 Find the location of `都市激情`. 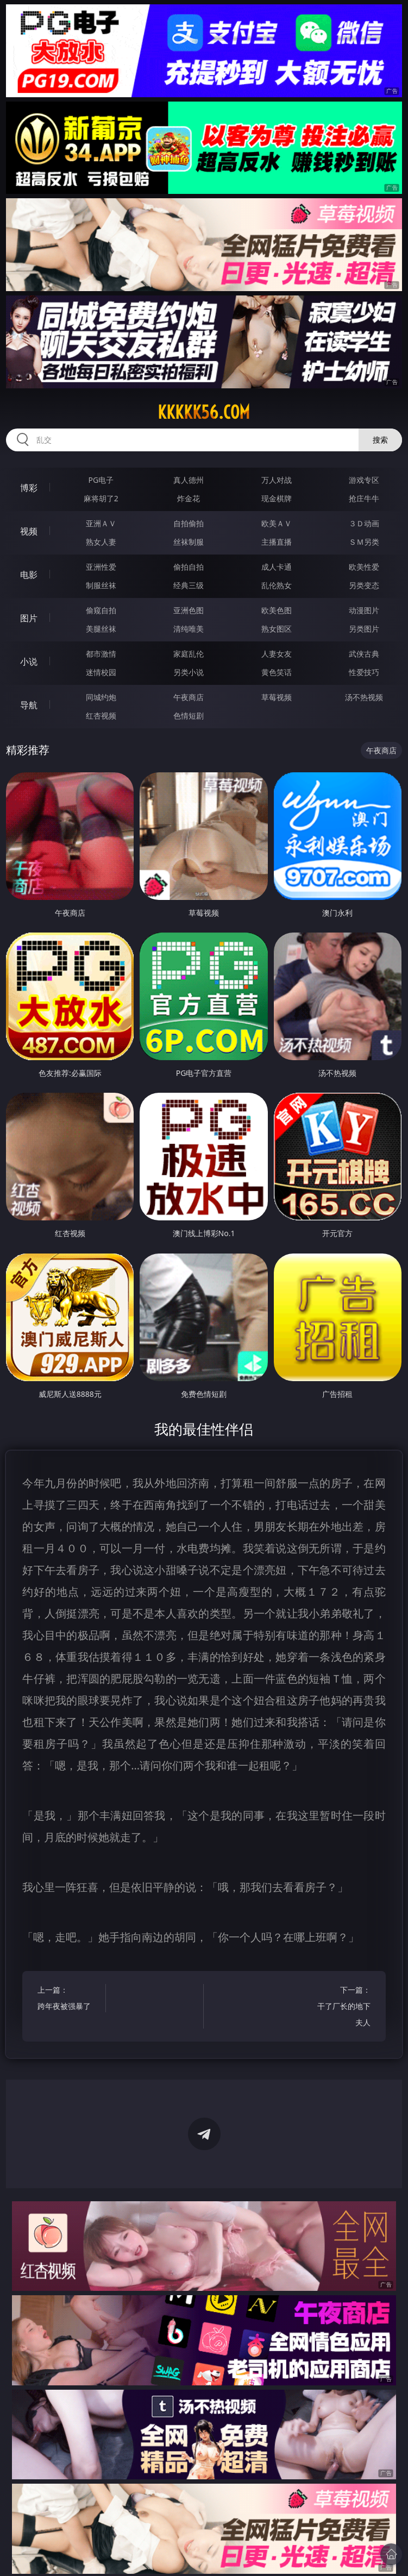

都市激情 is located at coordinates (101, 653).